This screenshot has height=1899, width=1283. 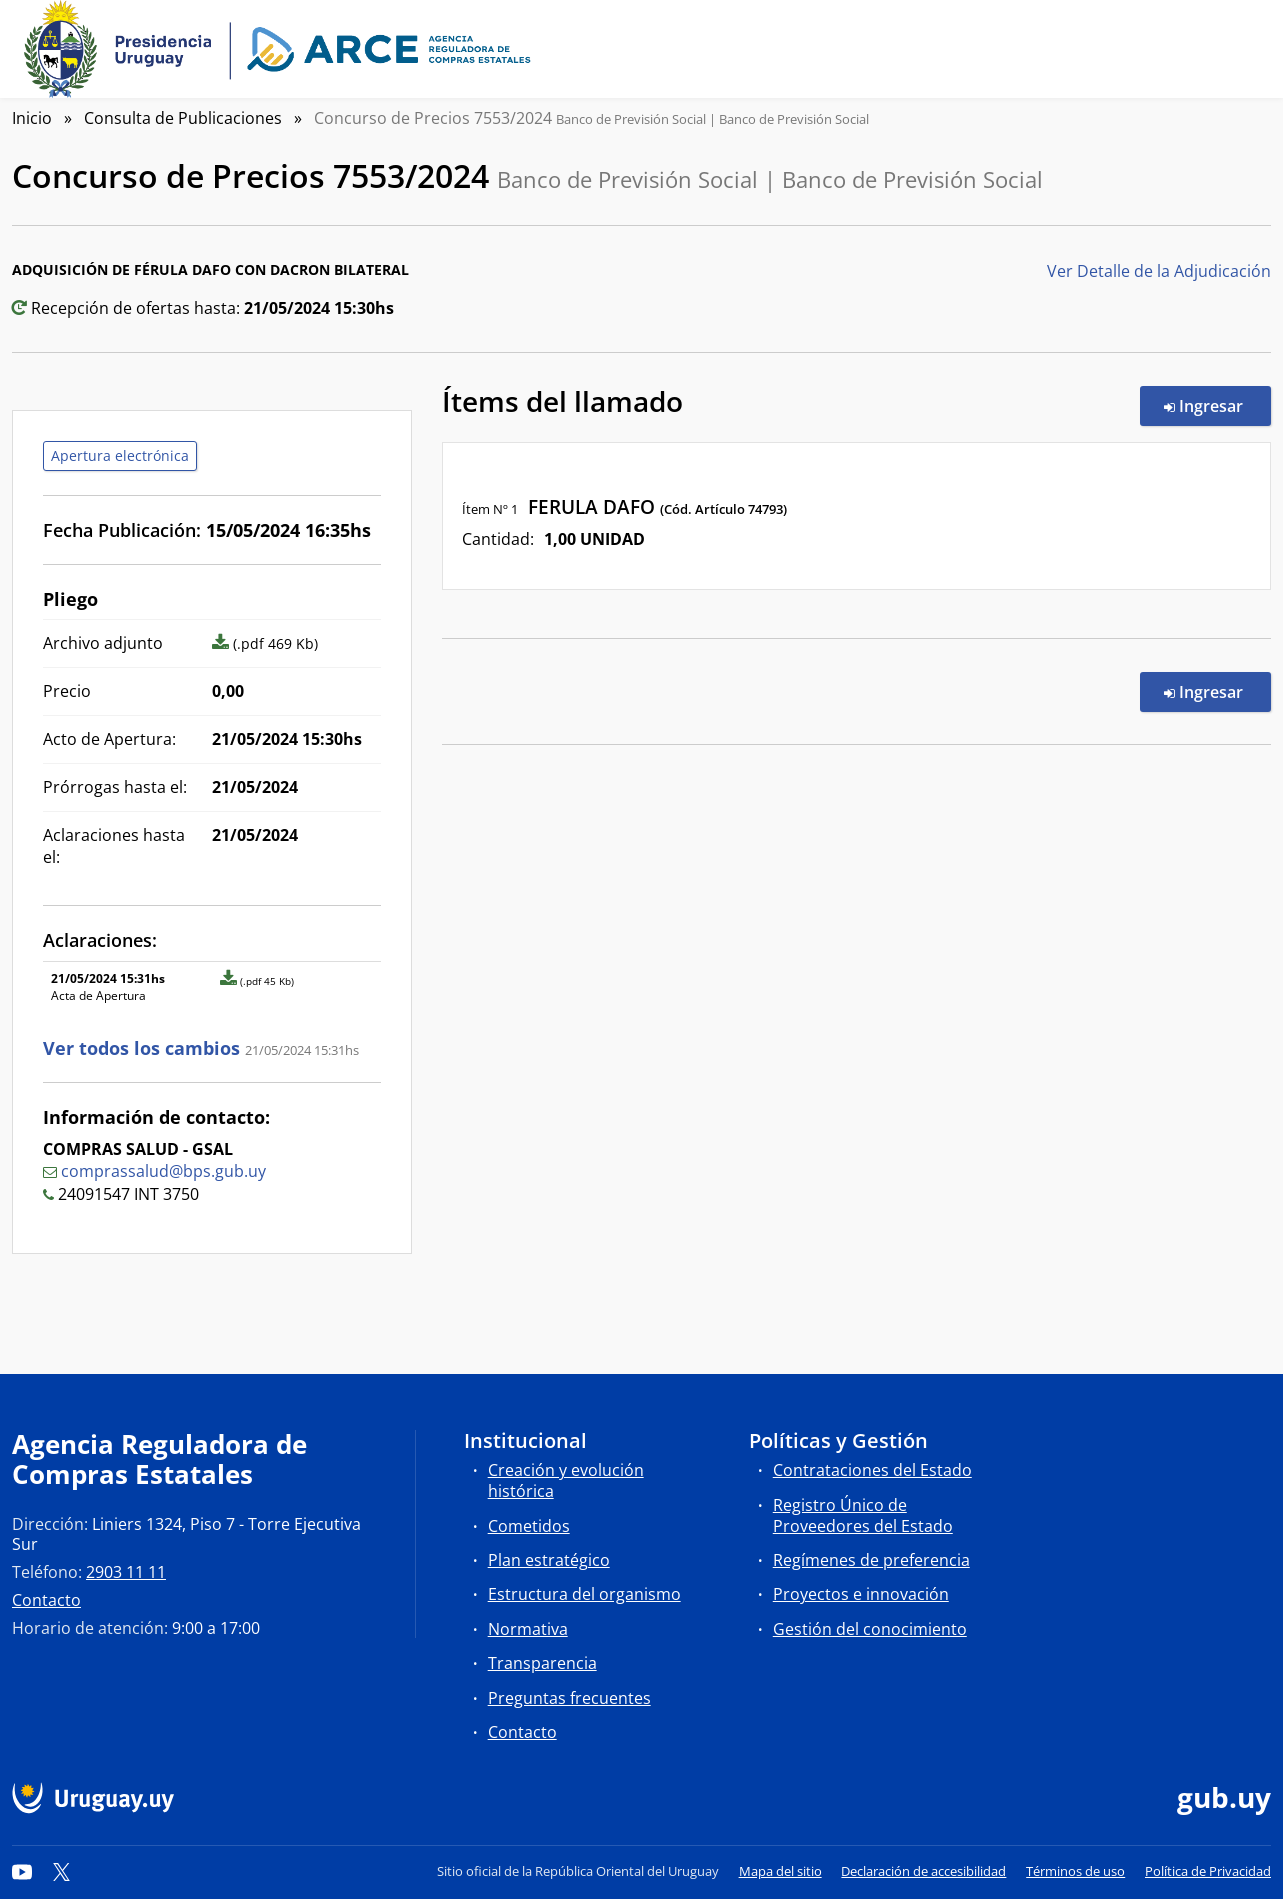 I want to click on Preguntas frecuentes, so click(x=569, y=1698).